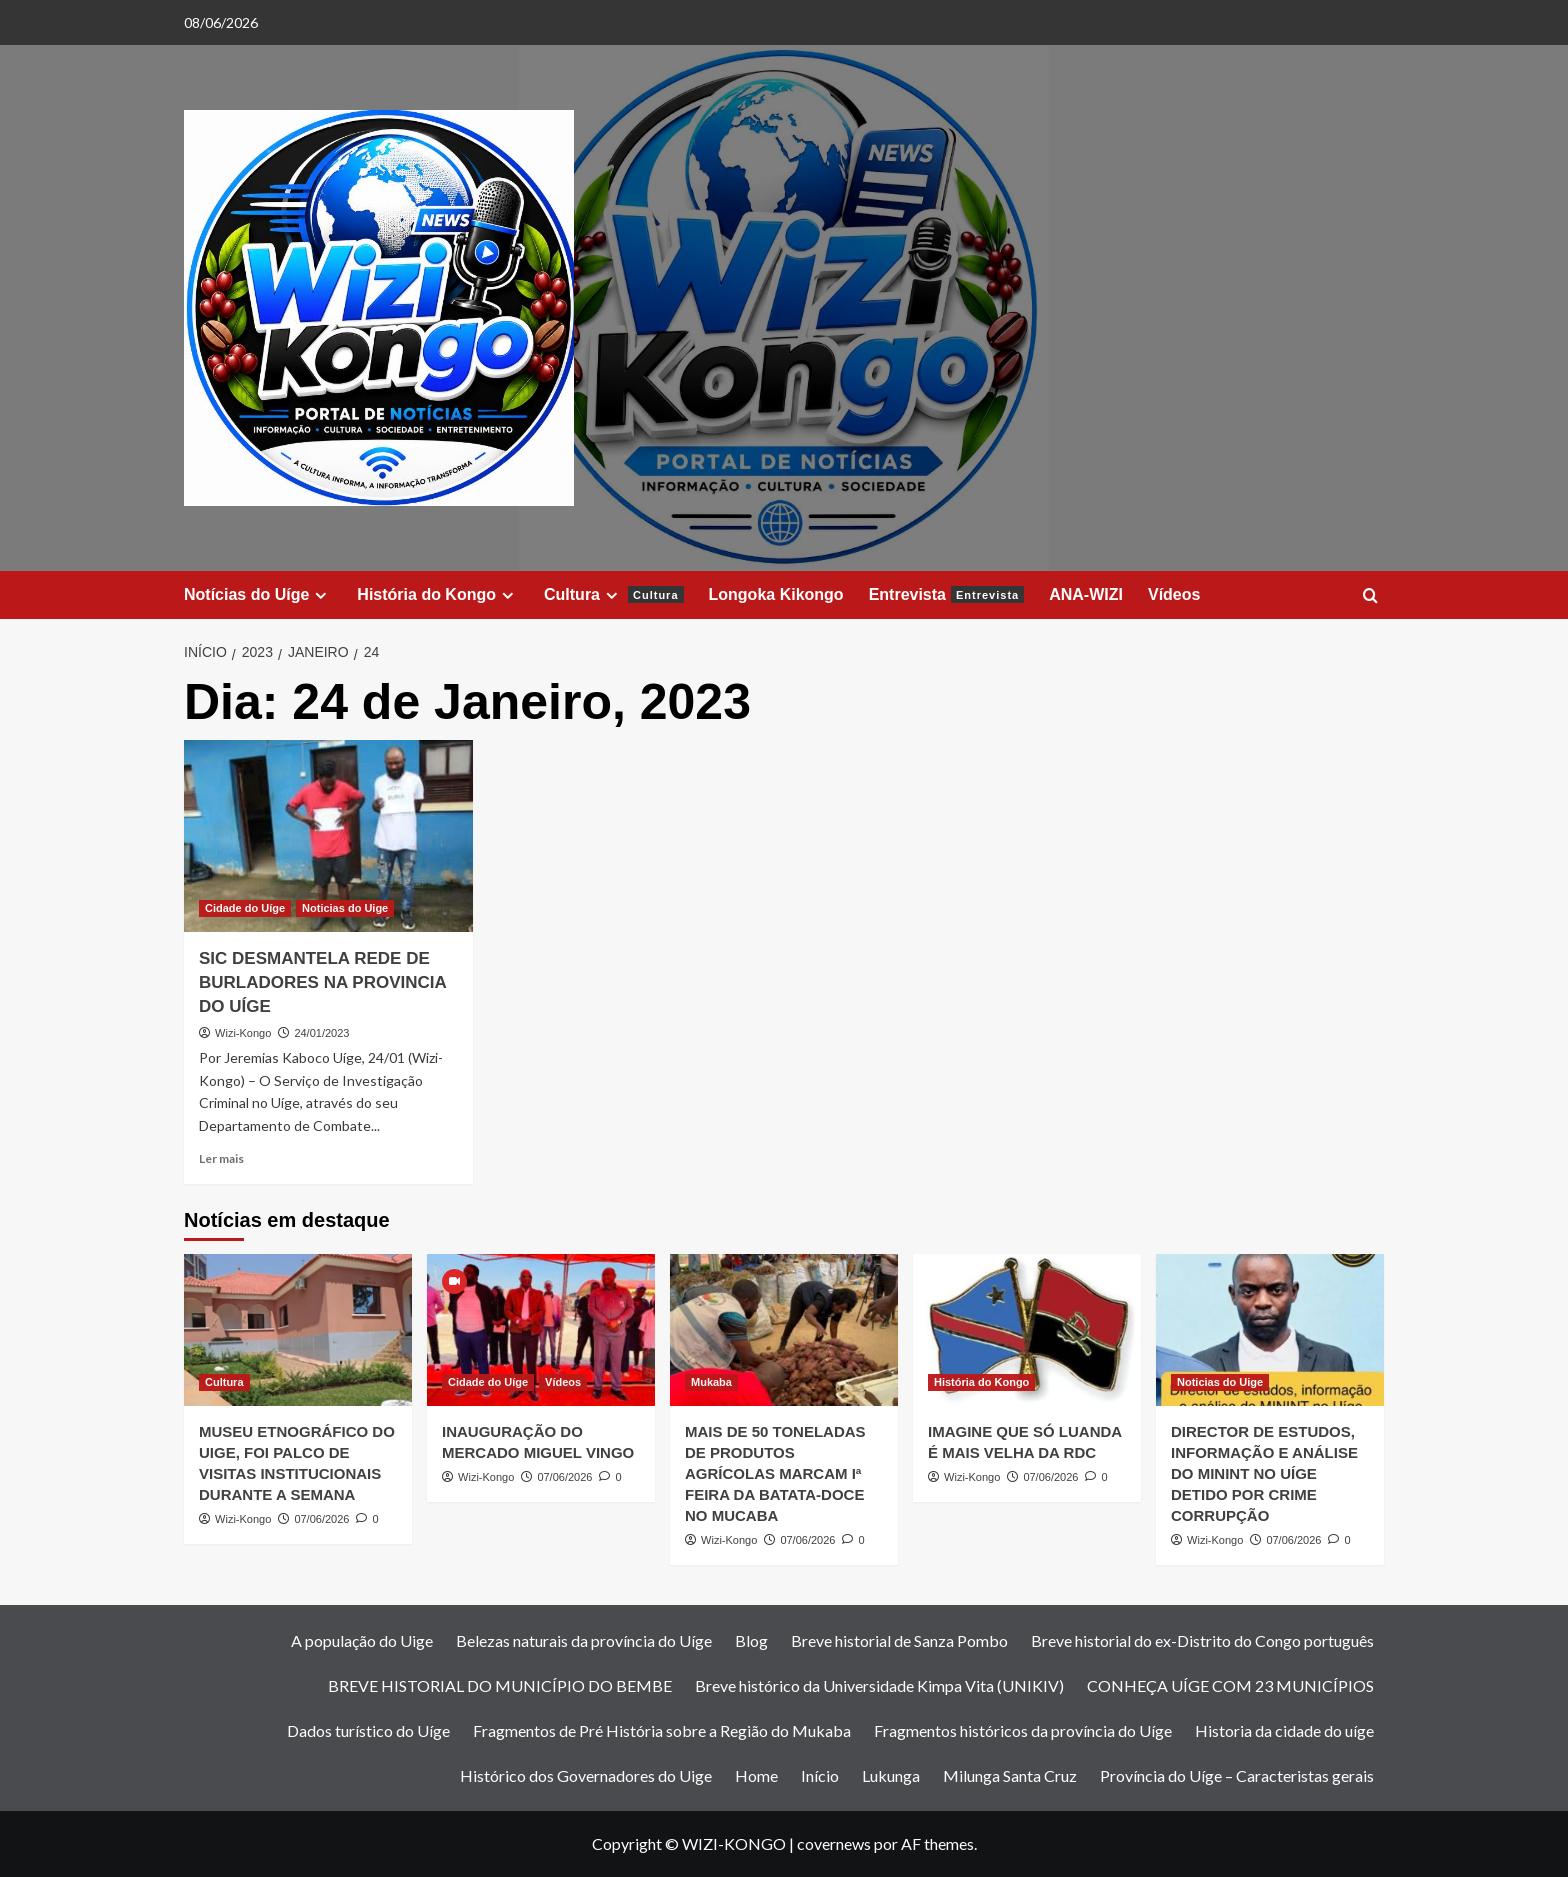  I want to click on Breve histórico da Universidade Kimpa Vita (UNIKIV), so click(879, 1685).